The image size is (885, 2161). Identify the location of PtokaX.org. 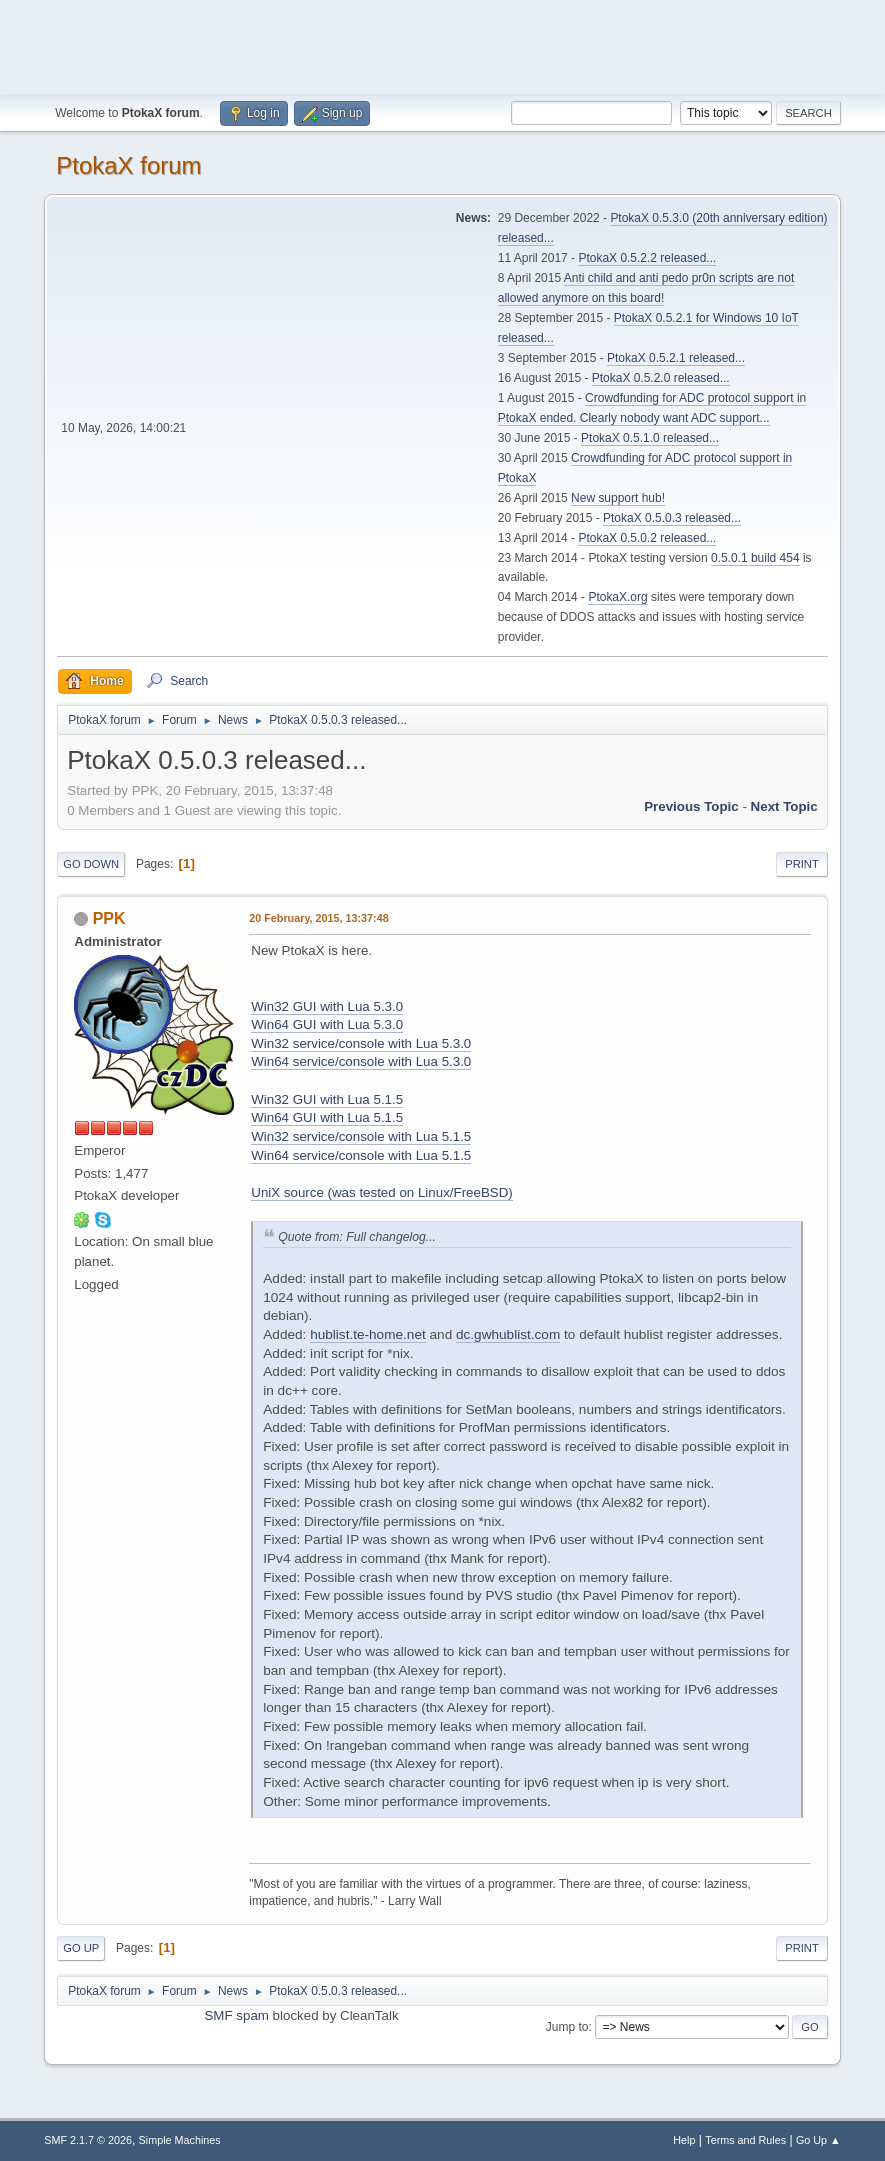
(617, 597).